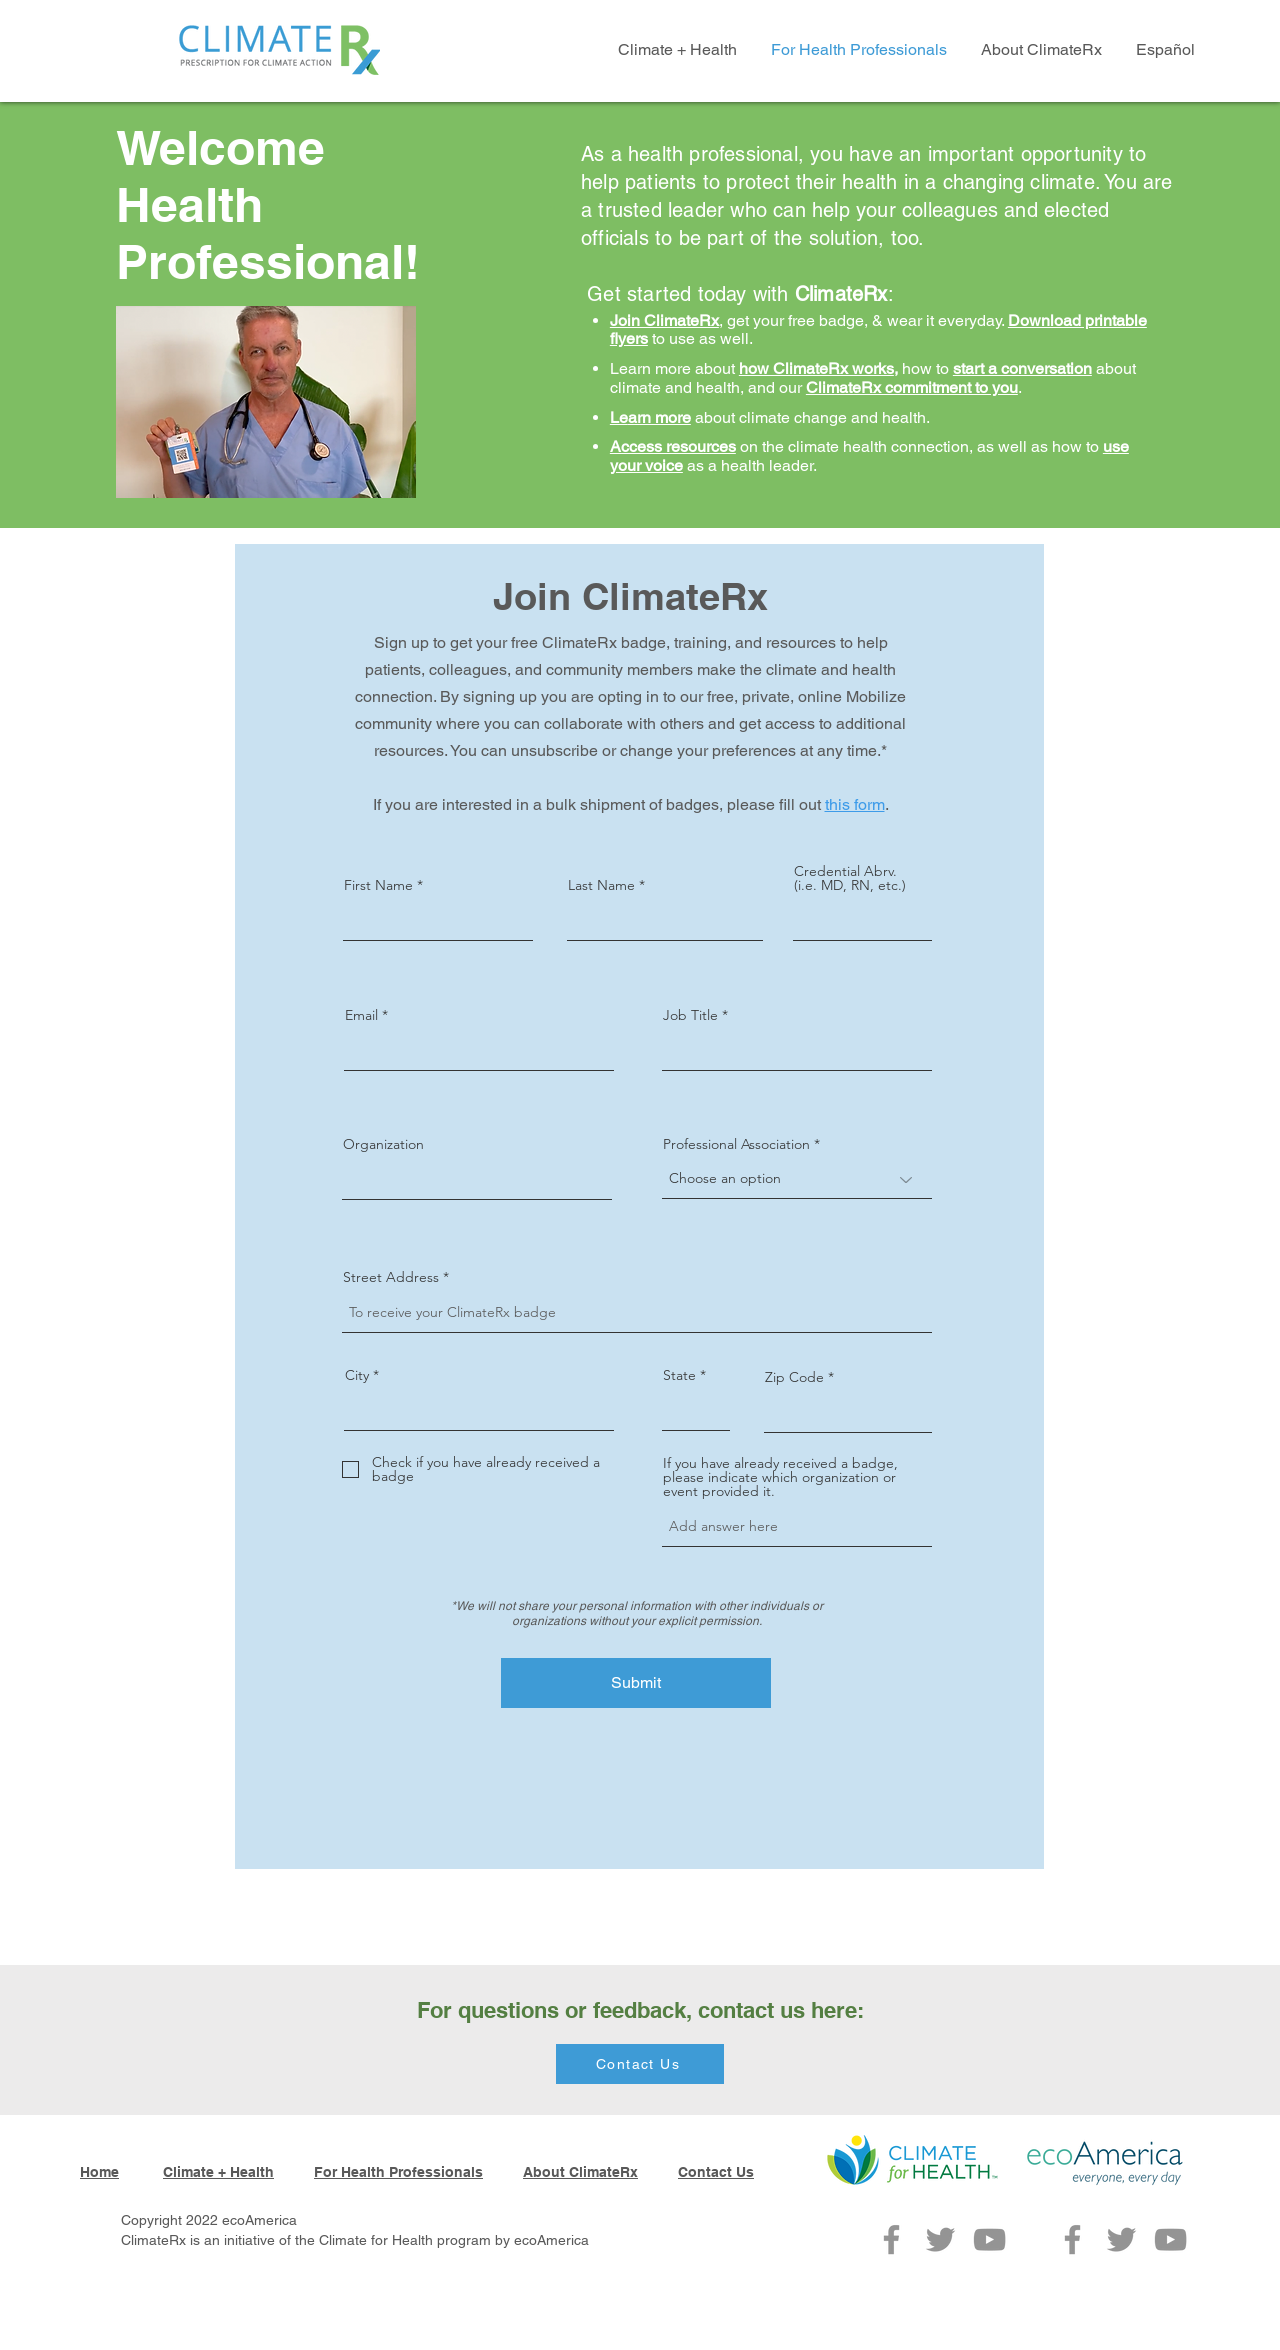  What do you see at coordinates (636, 1683) in the screenshot?
I see `[Submit]` at bounding box center [636, 1683].